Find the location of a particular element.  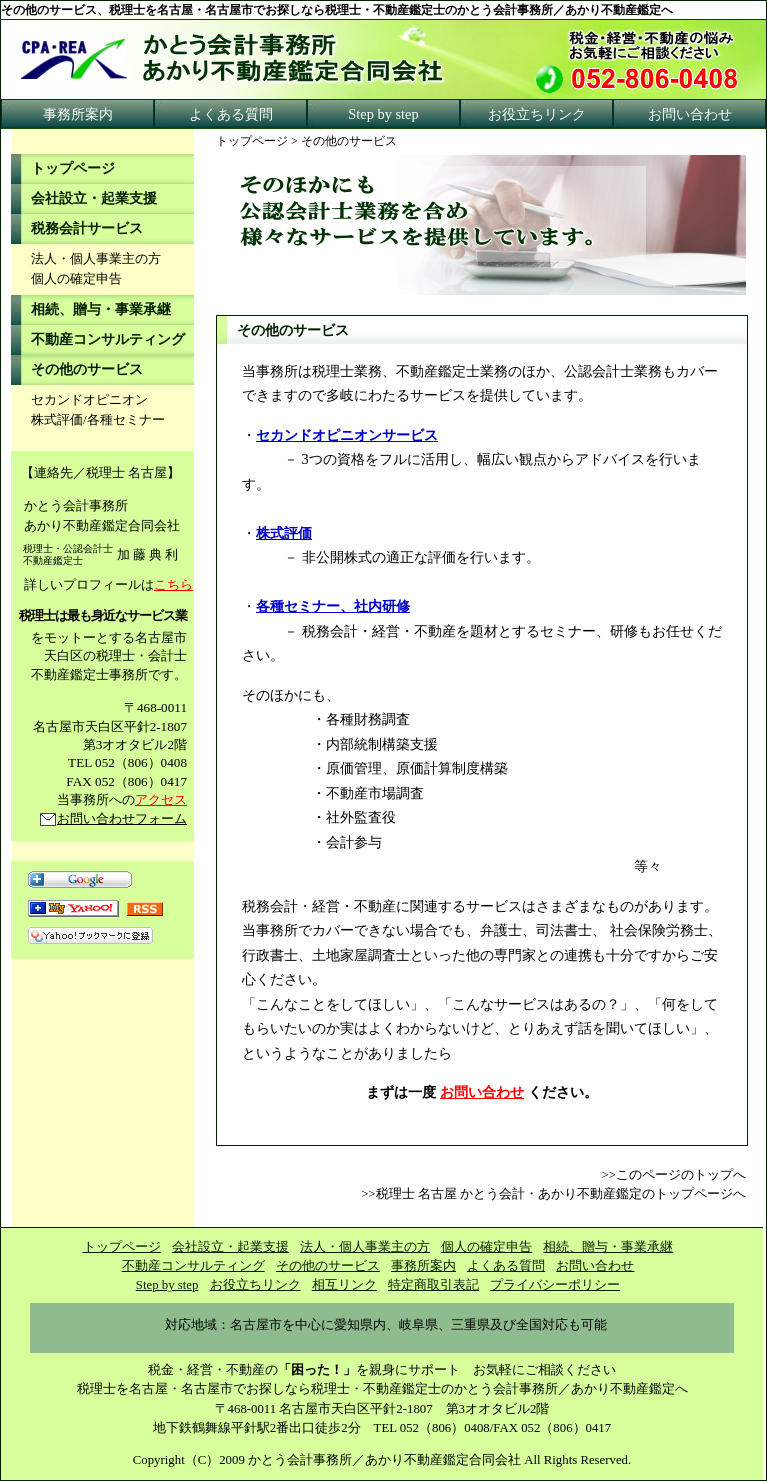

Step by step is located at coordinates (383, 114).